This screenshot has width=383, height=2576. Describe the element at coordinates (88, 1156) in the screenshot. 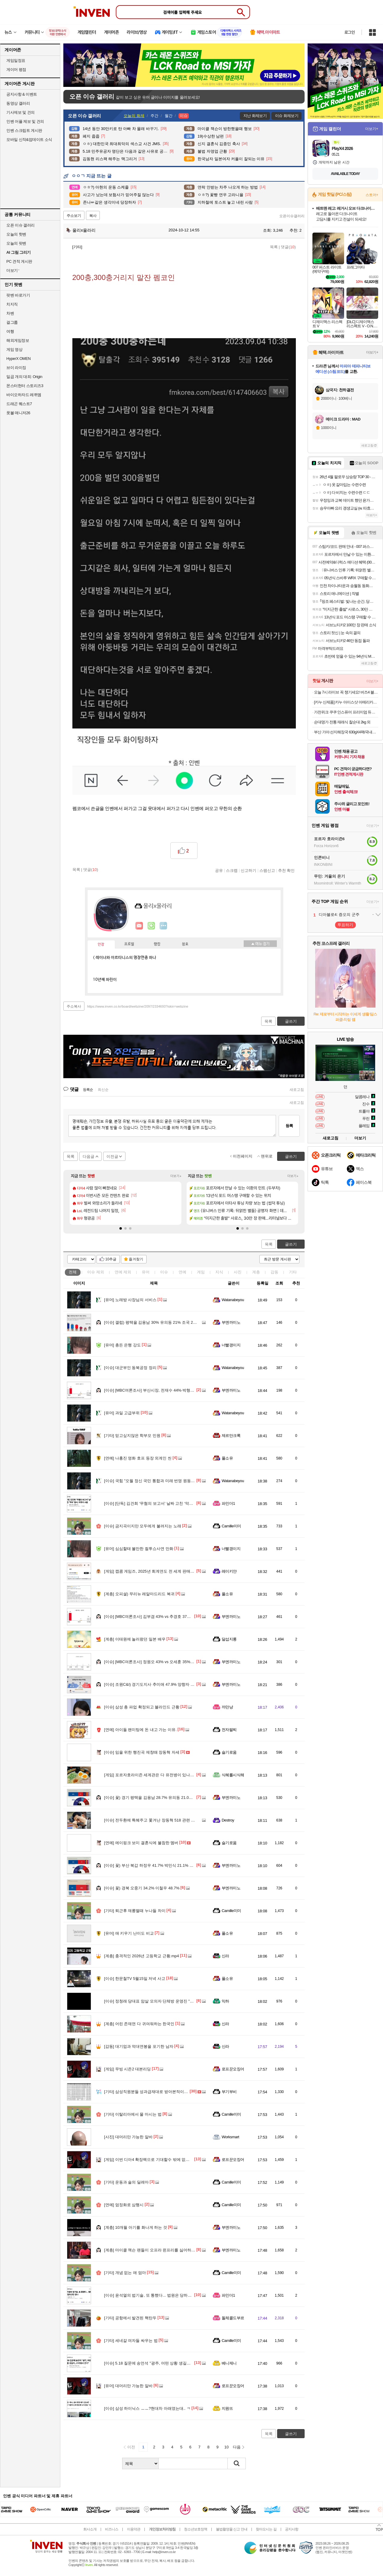

I see `다음글` at that location.